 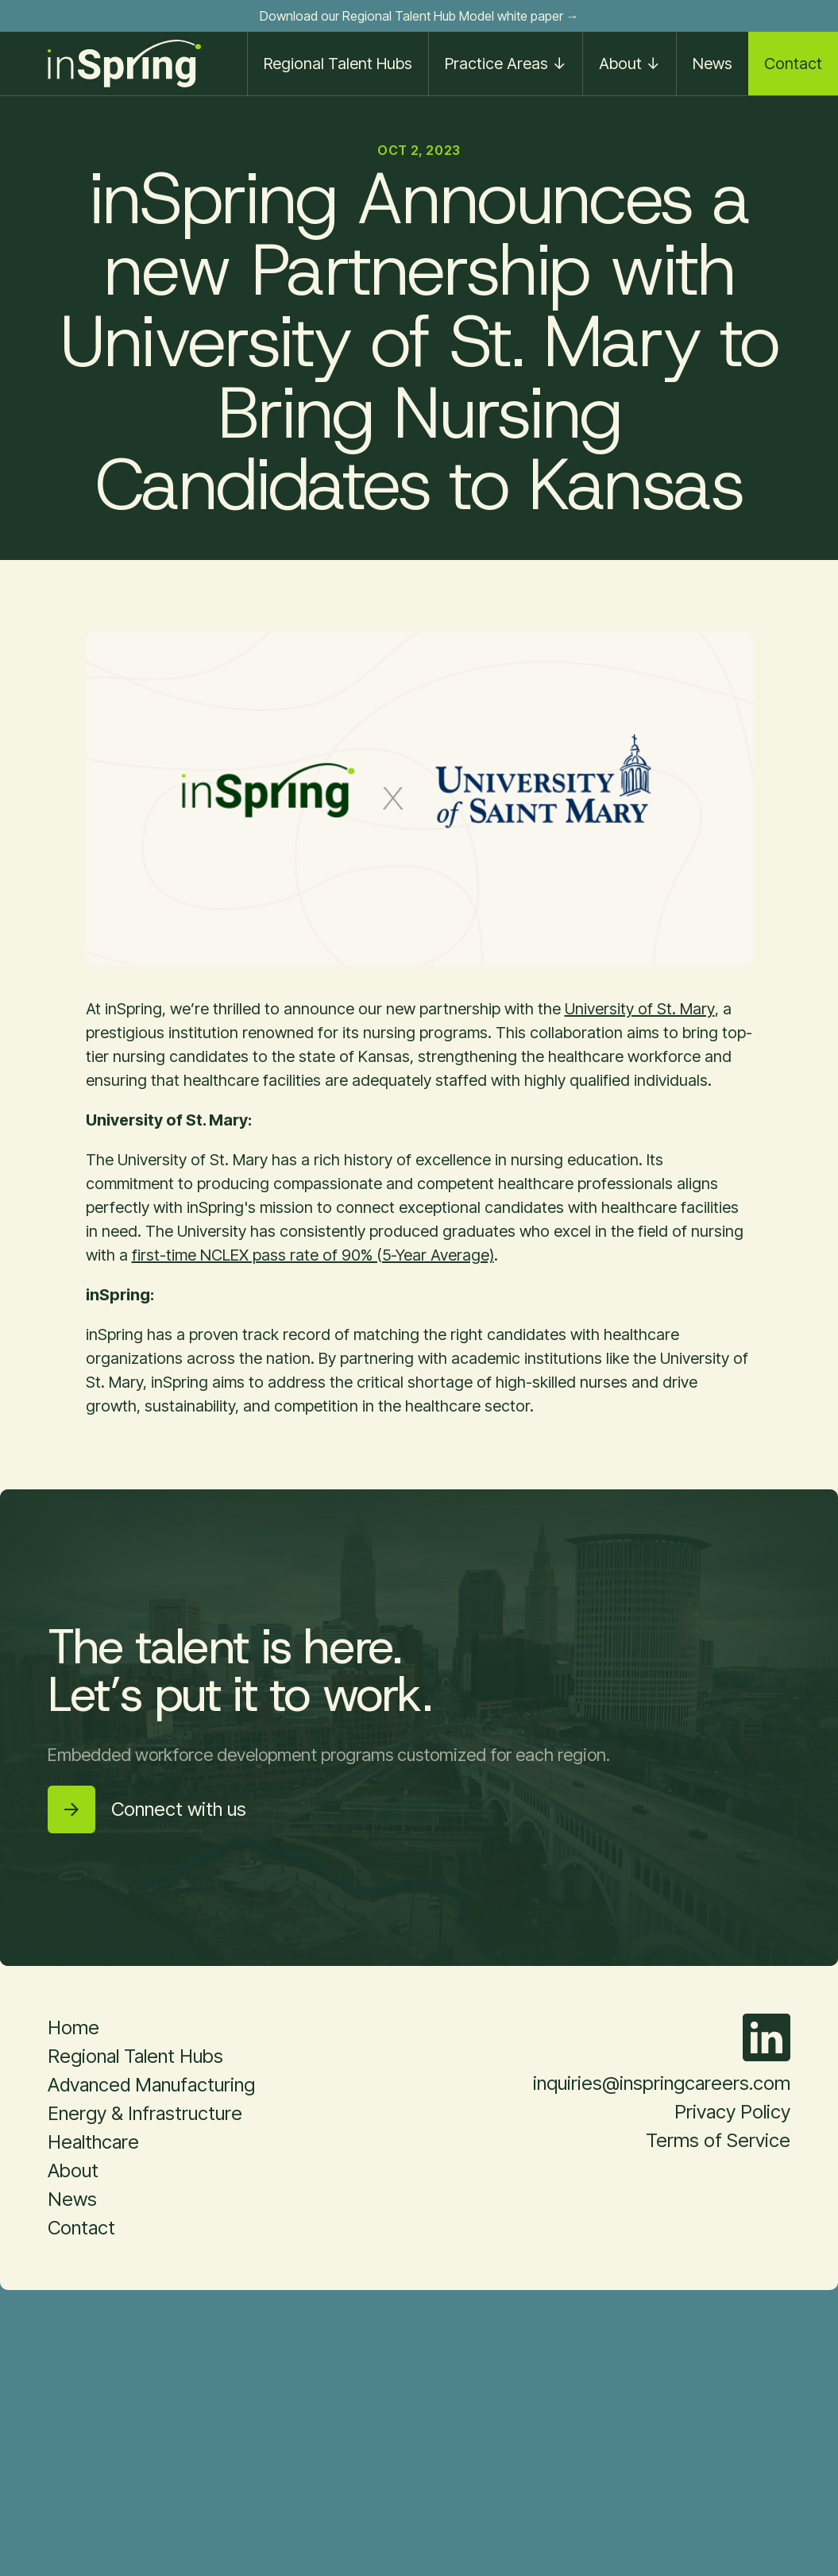 What do you see at coordinates (151, 2084) in the screenshot?
I see `Advanced Manufacturing` at bounding box center [151, 2084].